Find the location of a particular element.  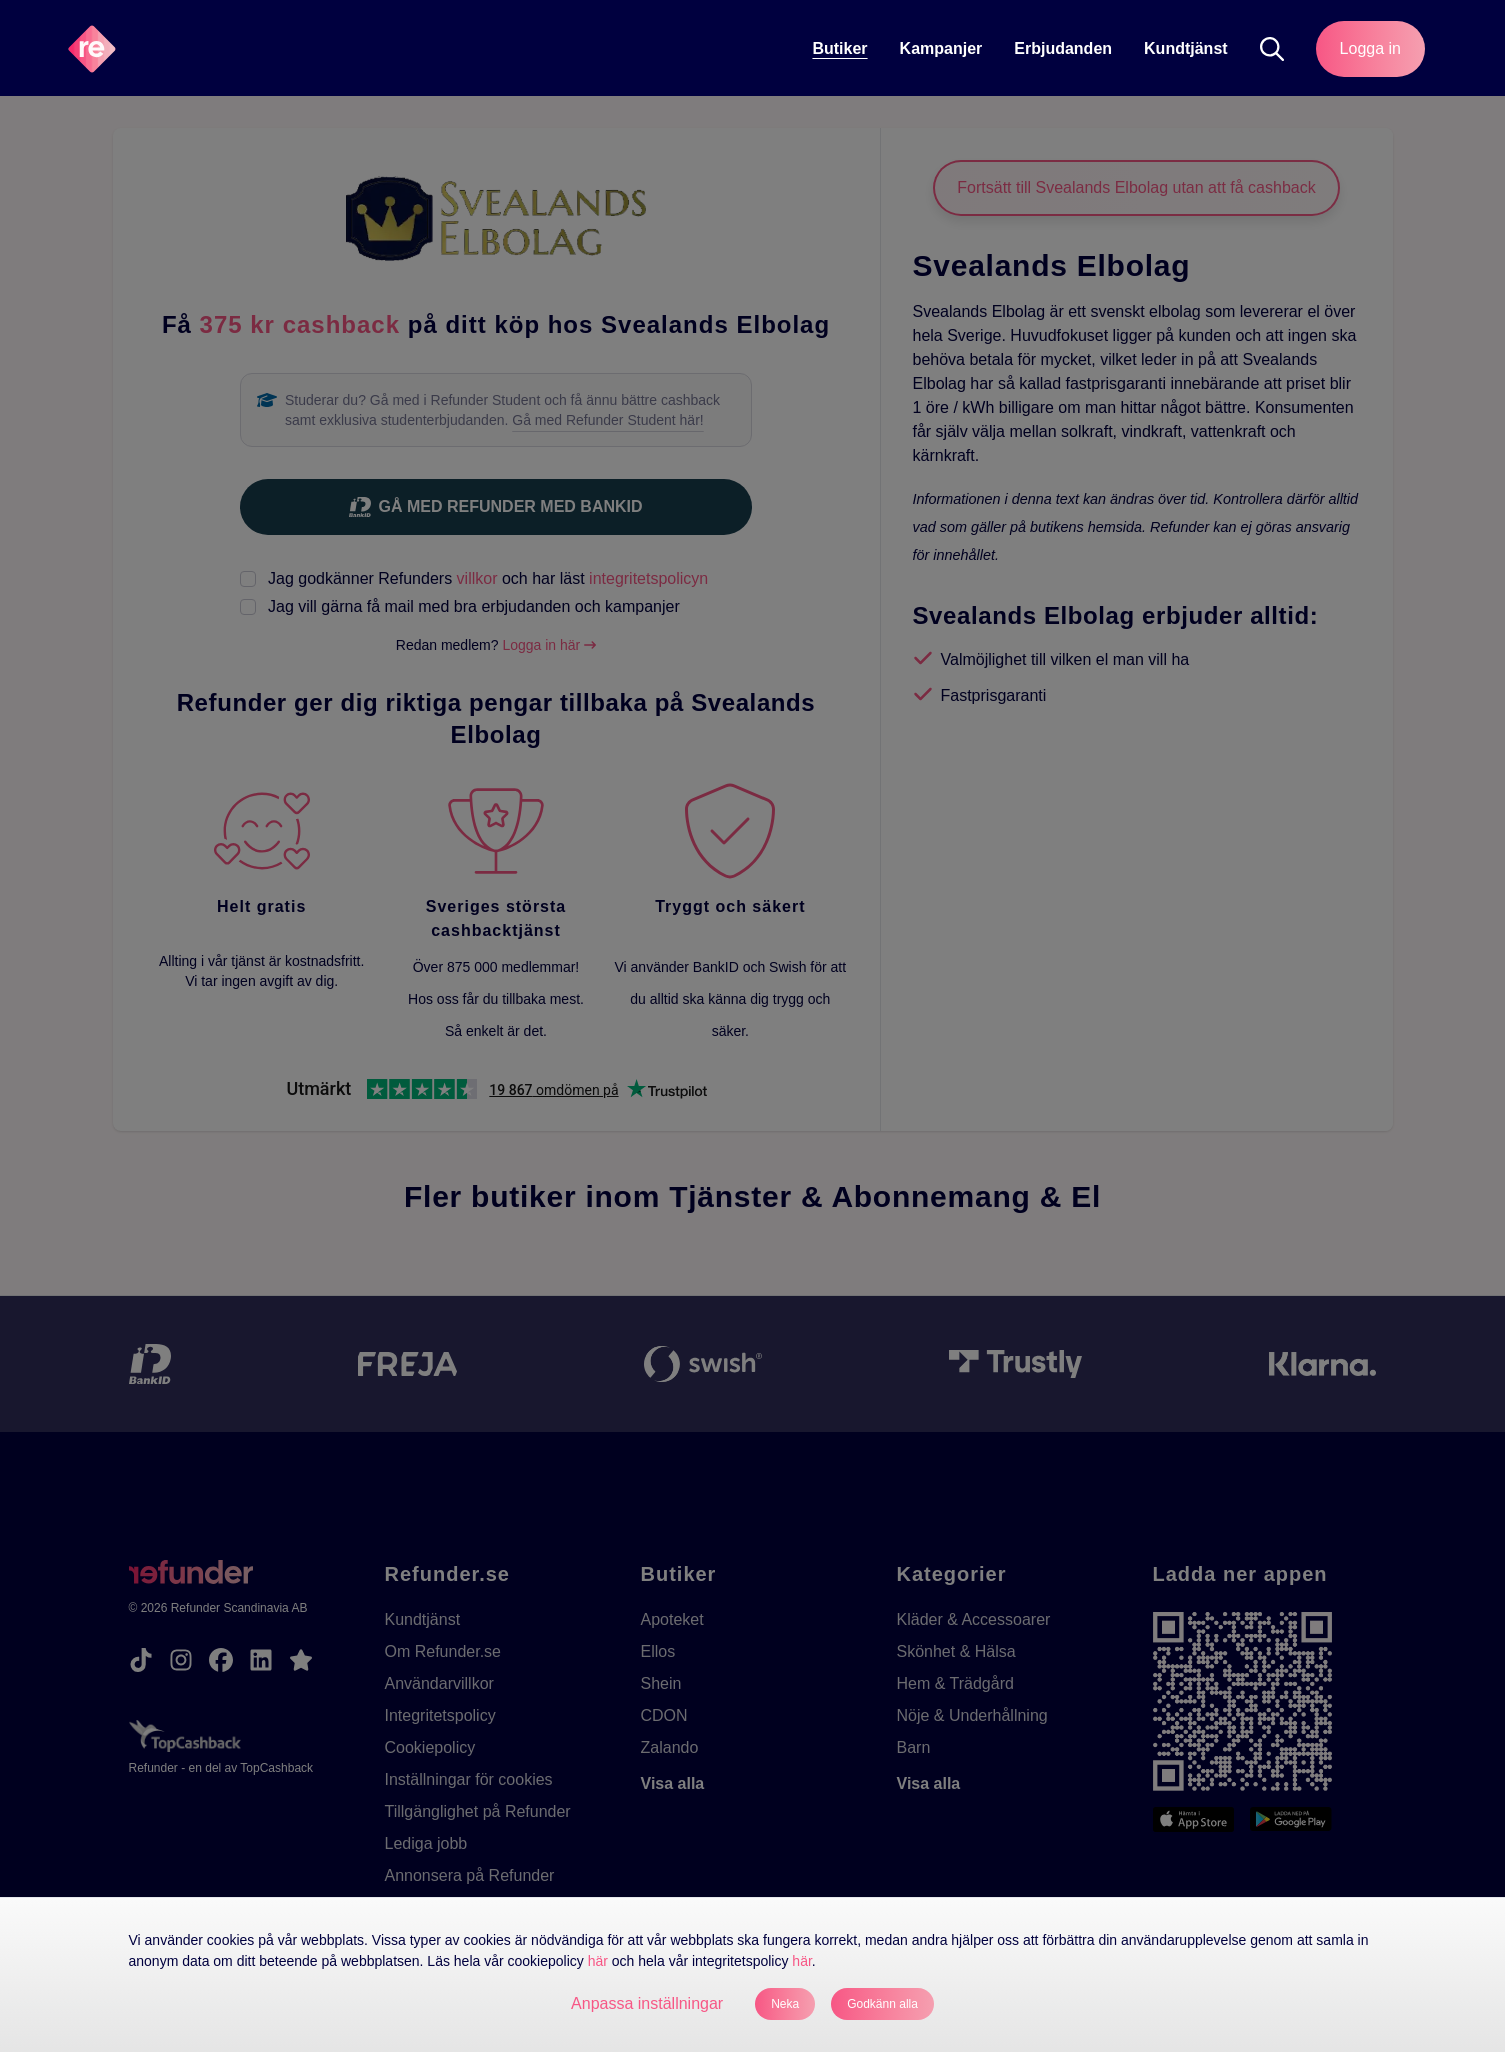

Butiker is located at coordinates (839, 48).